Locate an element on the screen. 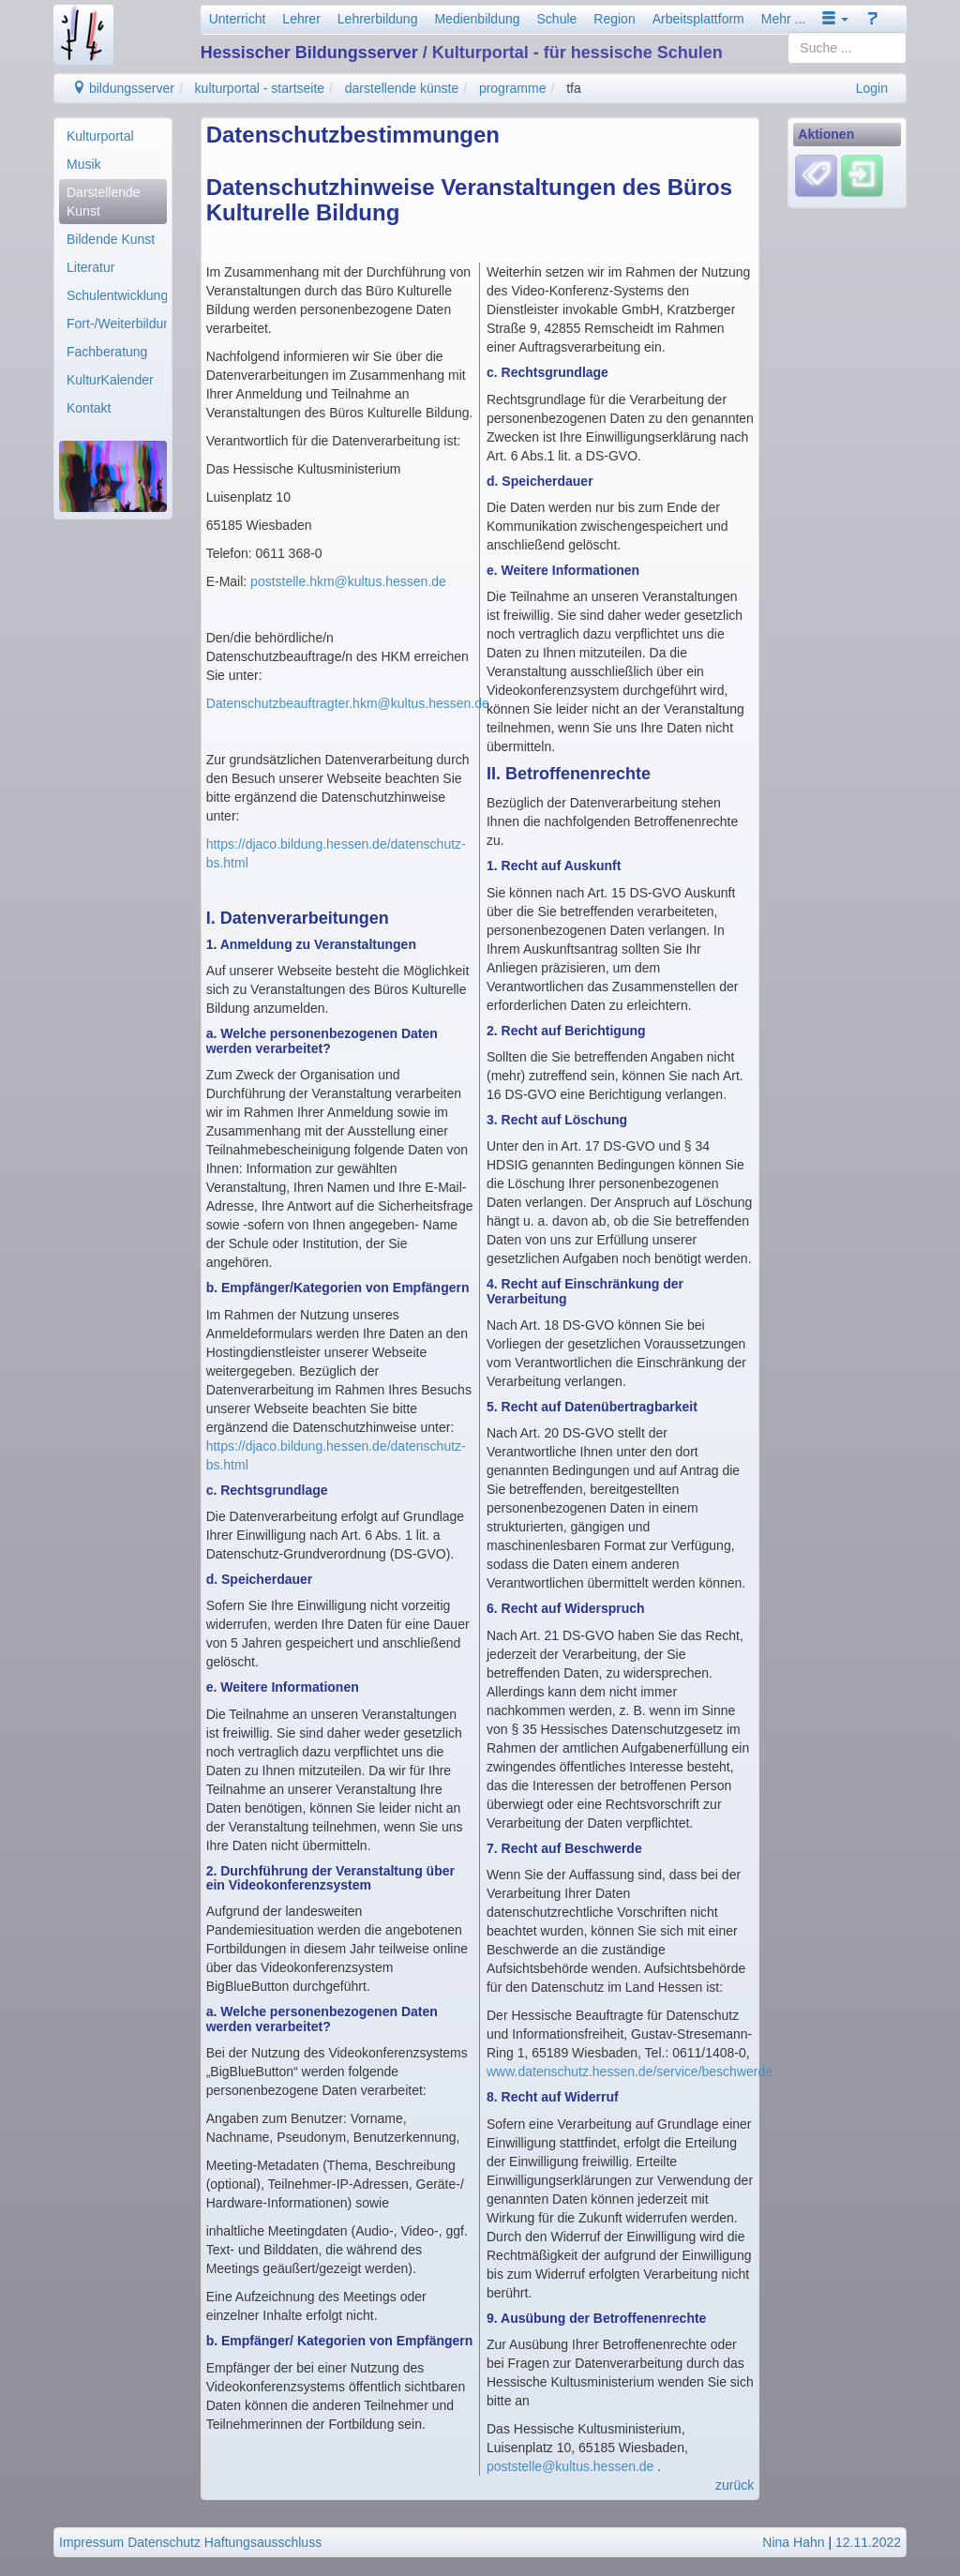 The width and height of the screenshot is (960, 2576). Arbeitsplattform is located at coordinates (698, 18).